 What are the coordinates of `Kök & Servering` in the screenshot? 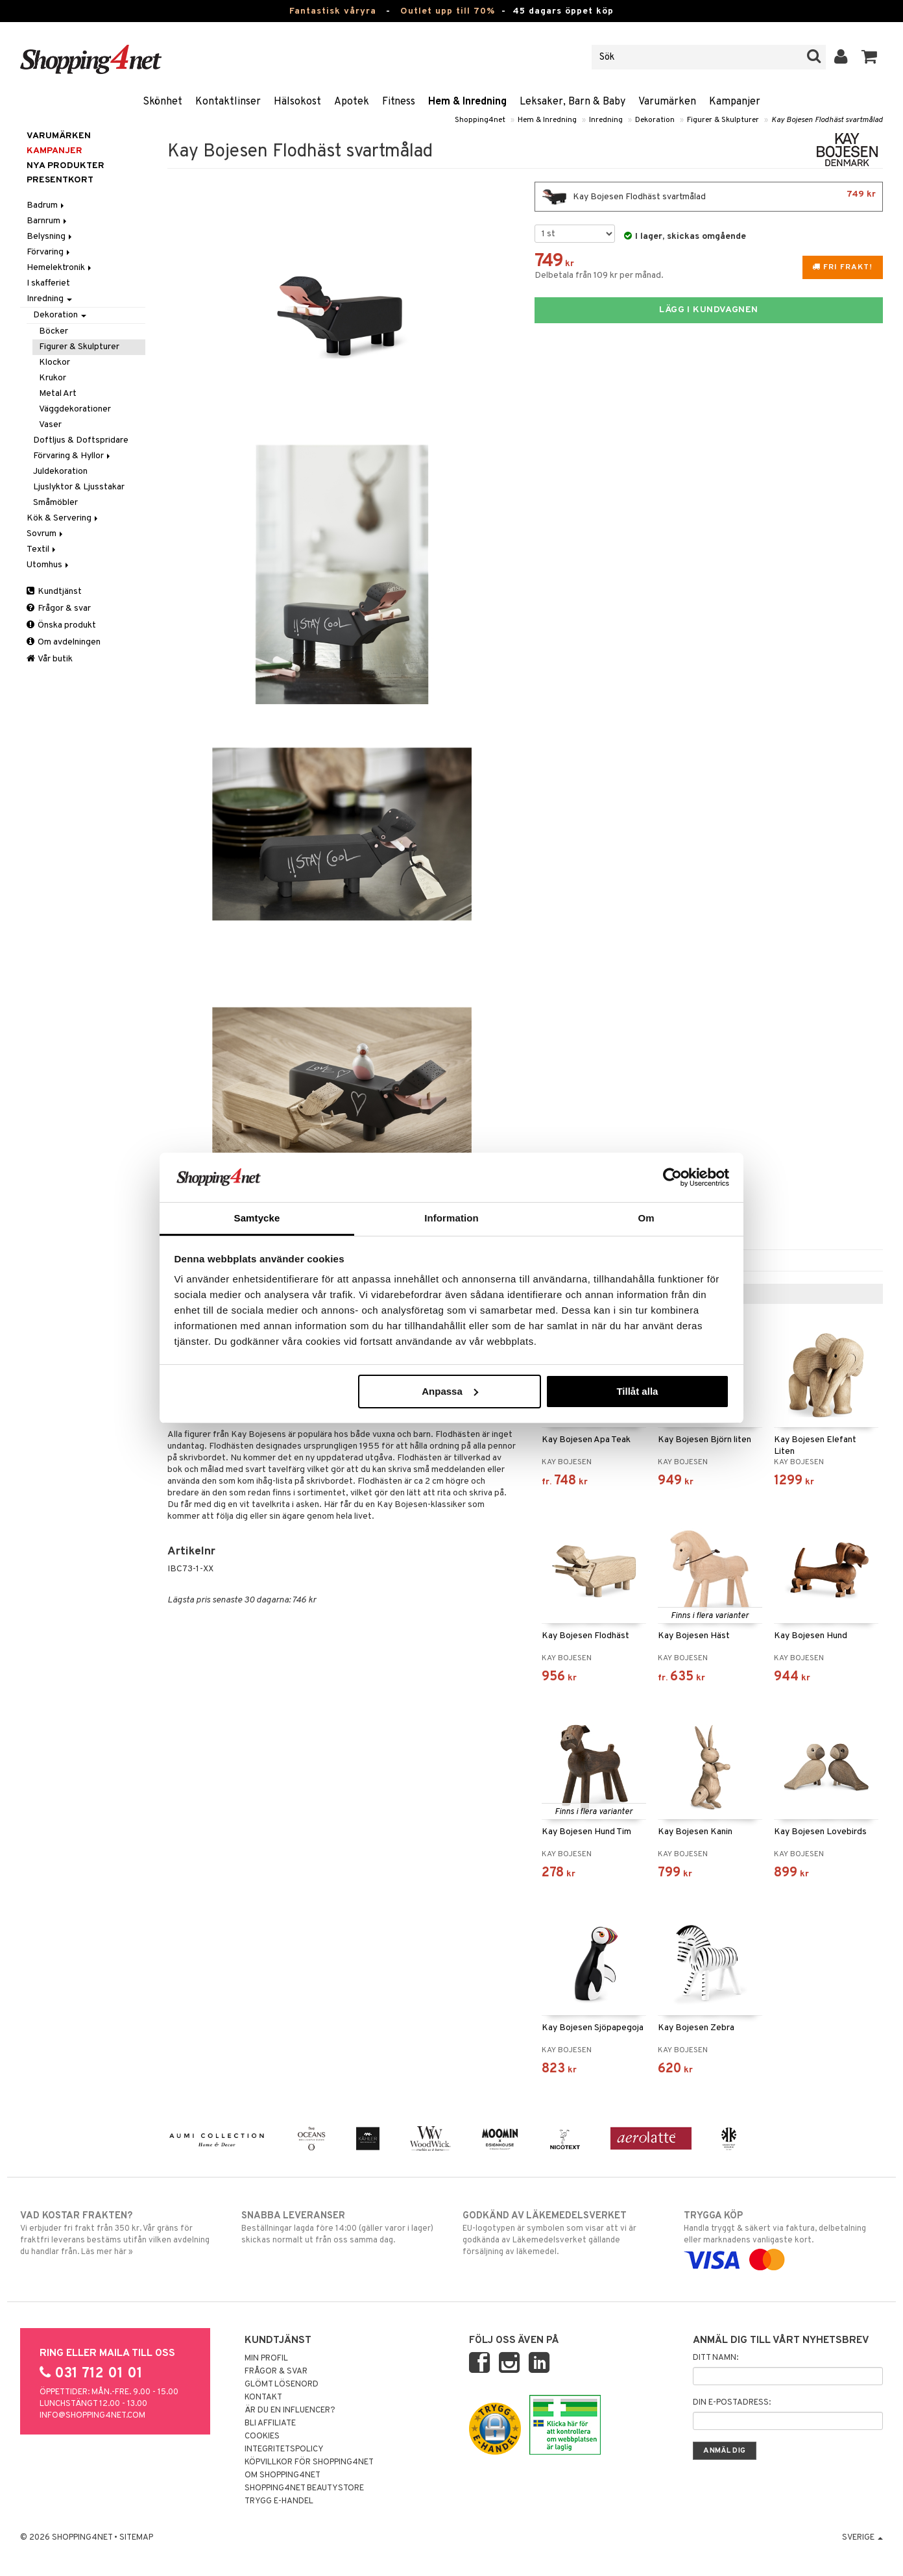 It's located at (63, 518).